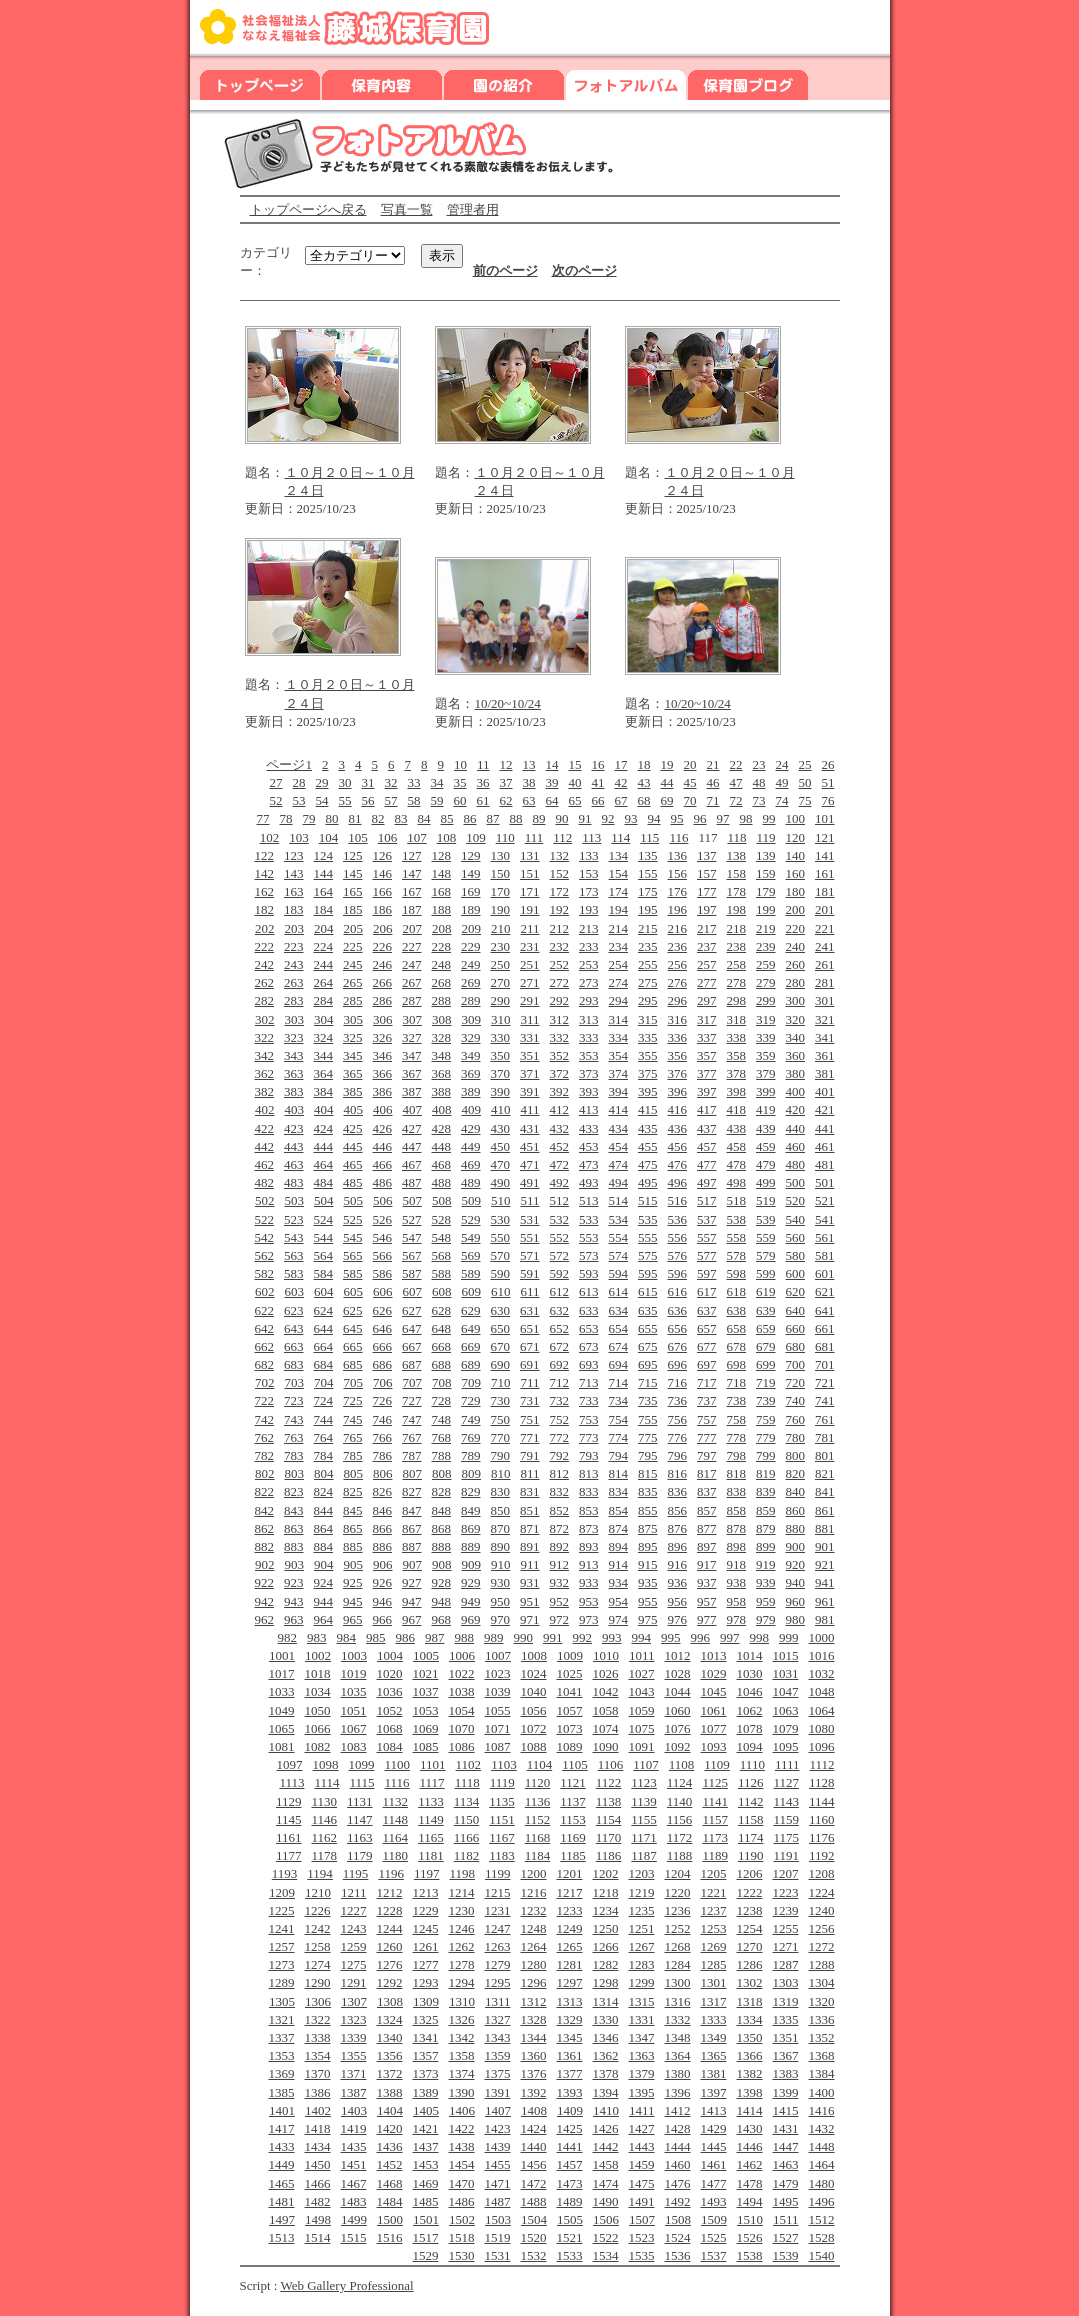 The height and width of the screenshot is (2316, 1079). I want to click on 622, so click(265, 1310).